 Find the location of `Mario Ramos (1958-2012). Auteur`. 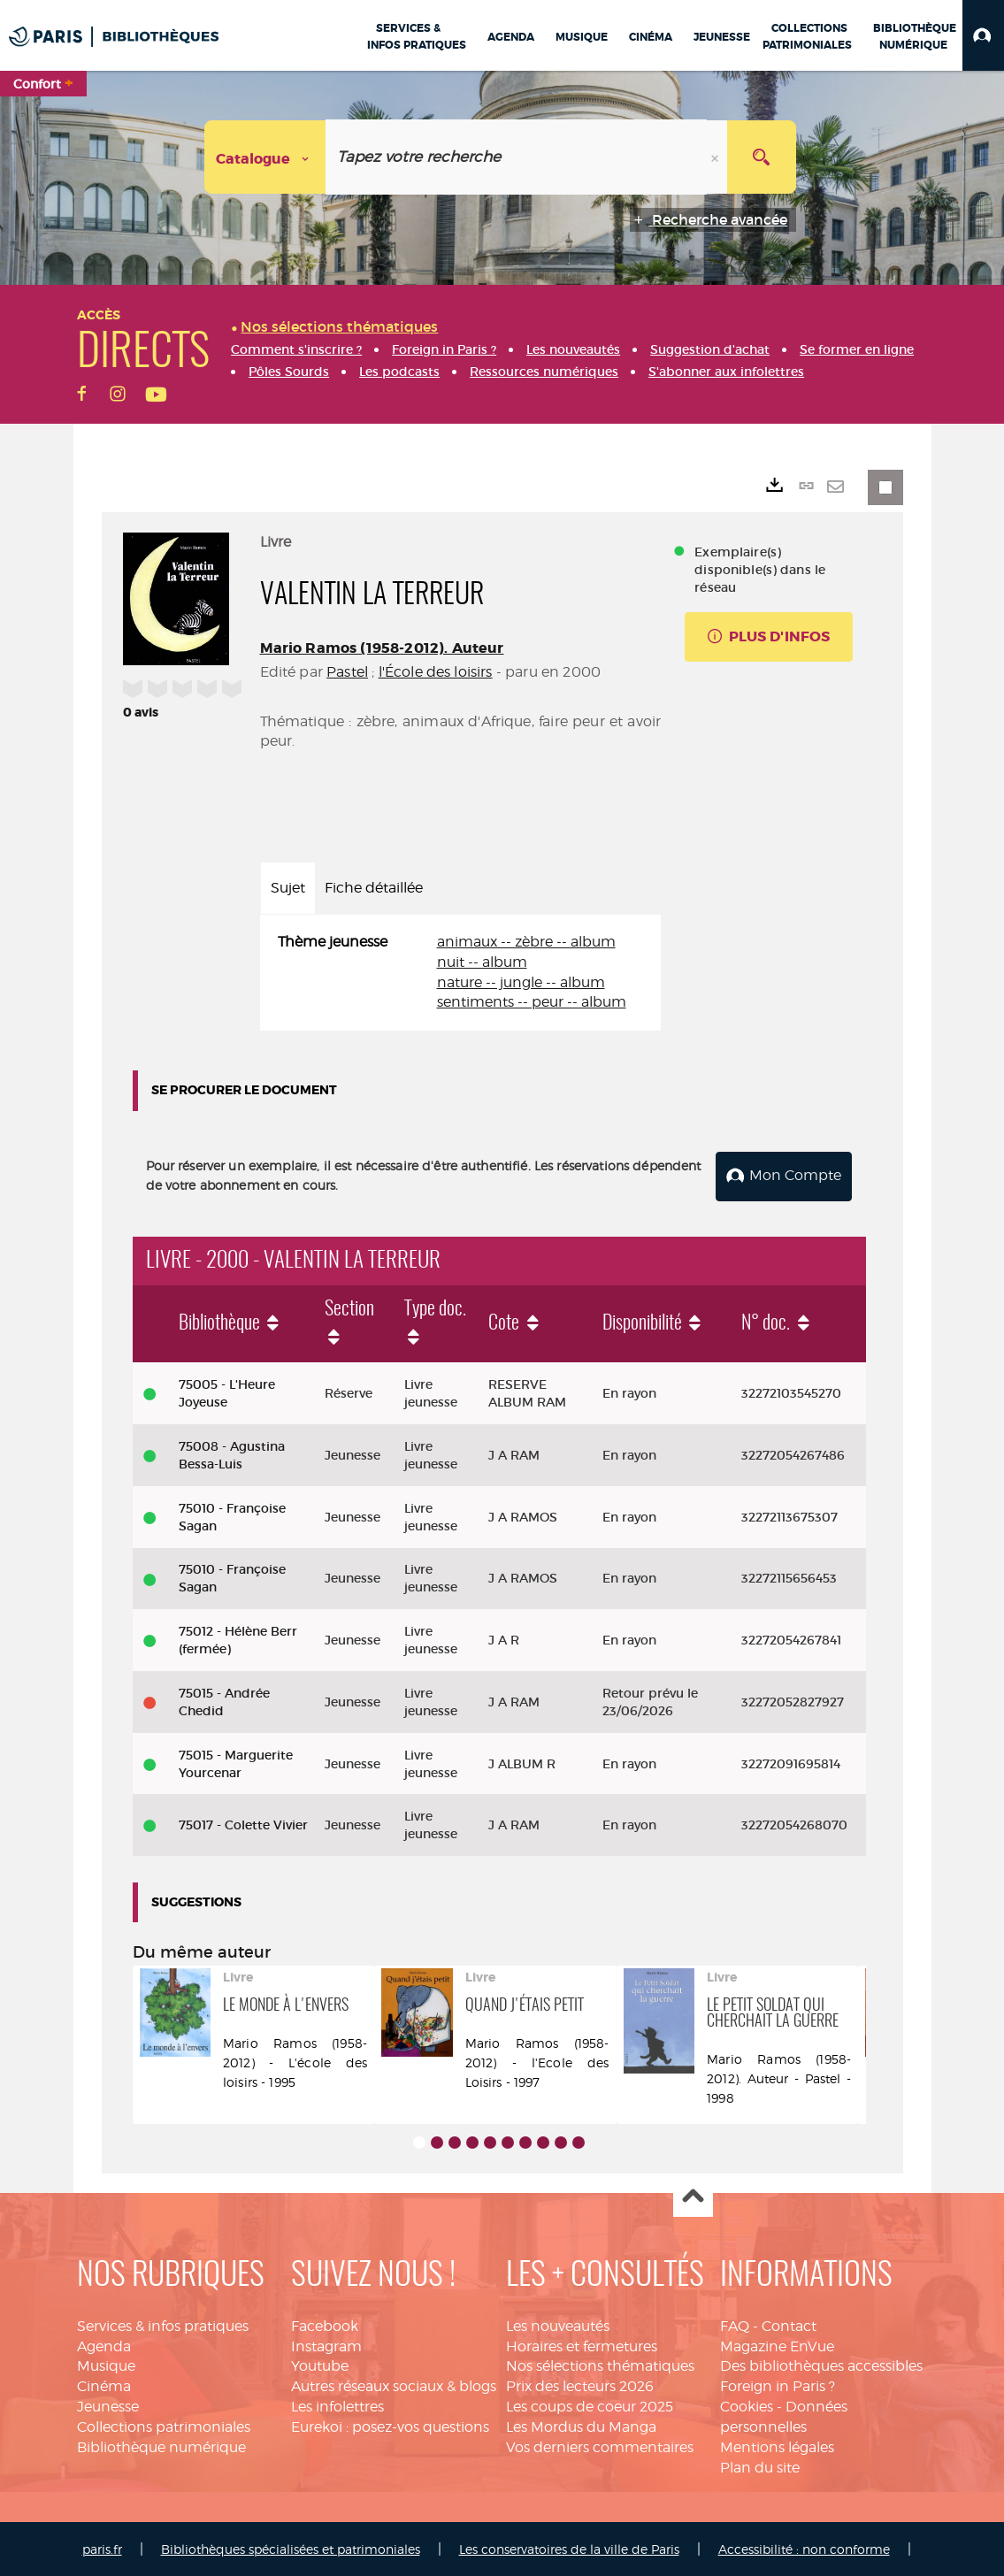

Mario Ramos (1958-2012). Auteur is located at coordinates (382, 648).